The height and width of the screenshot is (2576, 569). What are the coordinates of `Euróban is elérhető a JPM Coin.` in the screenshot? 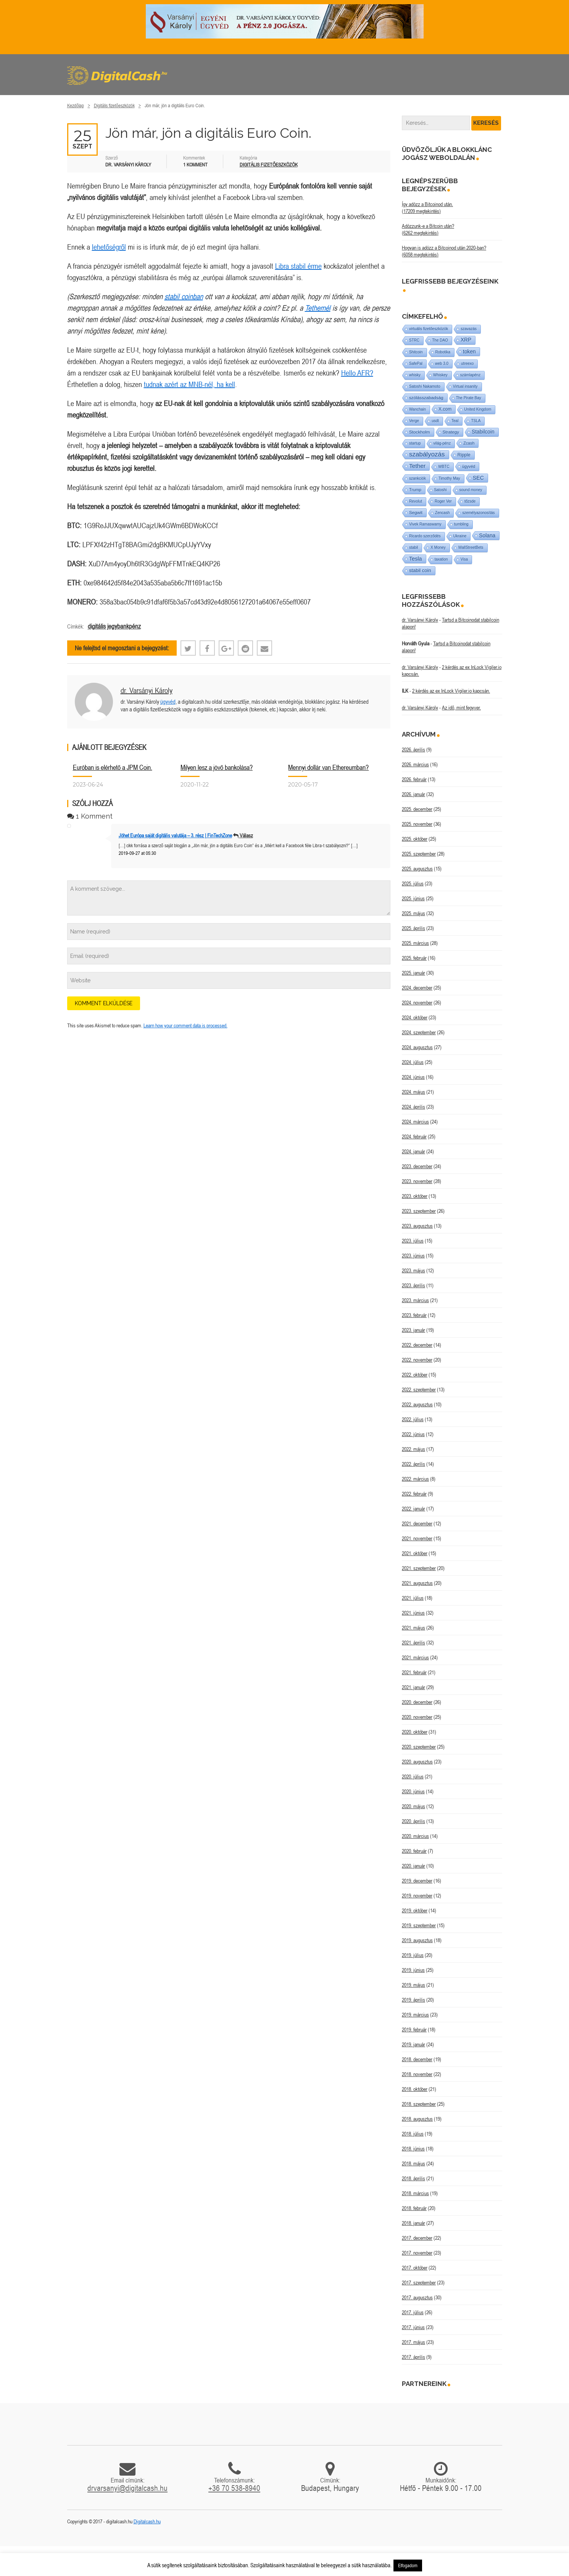 It's located at (112, 767).